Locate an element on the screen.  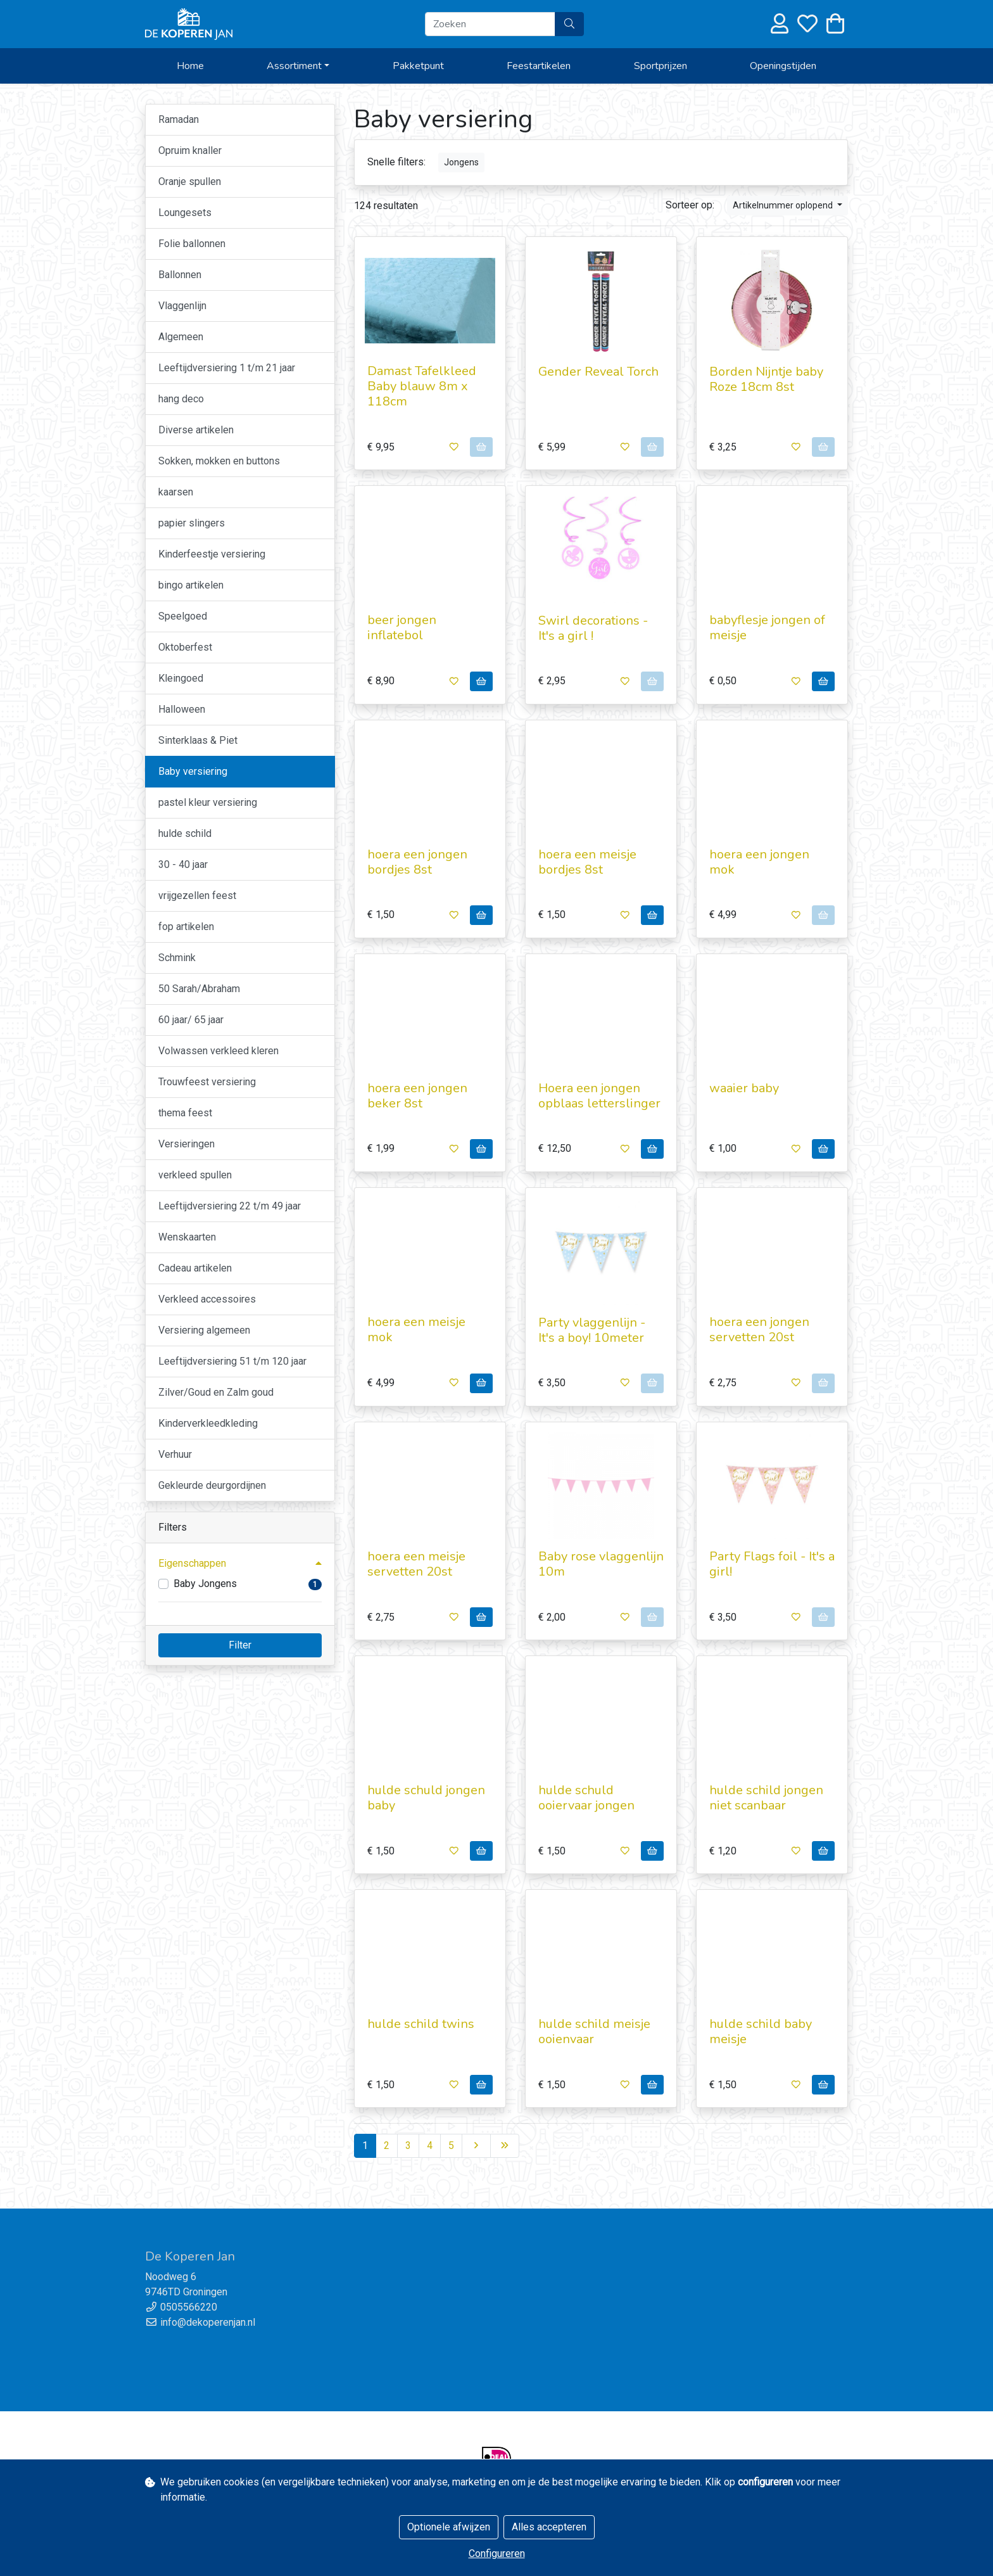
hoera een jongen bordjes 8st is located at coordinates (417, 862).